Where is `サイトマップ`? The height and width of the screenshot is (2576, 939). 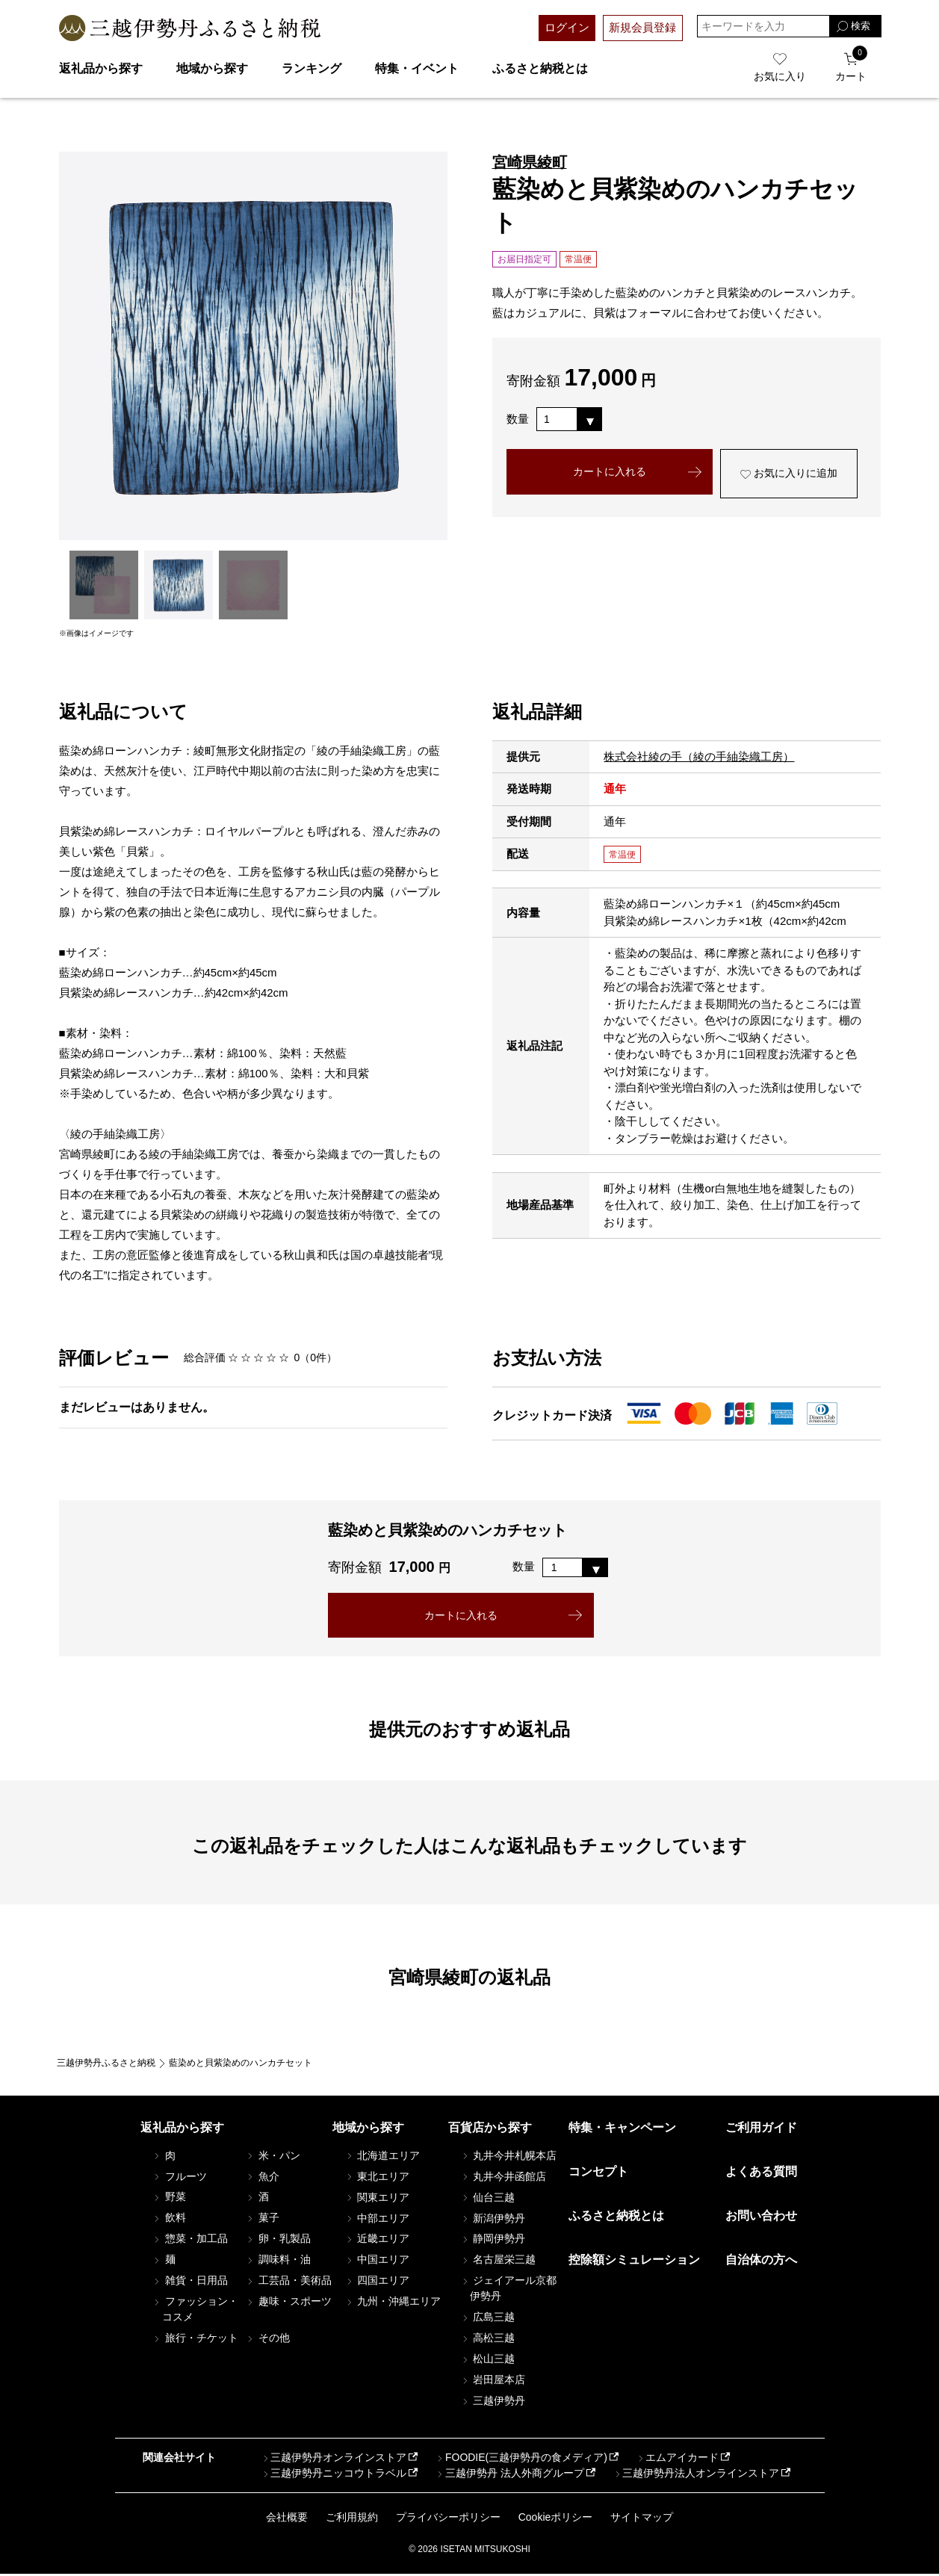
サイトマップ is located at coordinates (641, 2518).